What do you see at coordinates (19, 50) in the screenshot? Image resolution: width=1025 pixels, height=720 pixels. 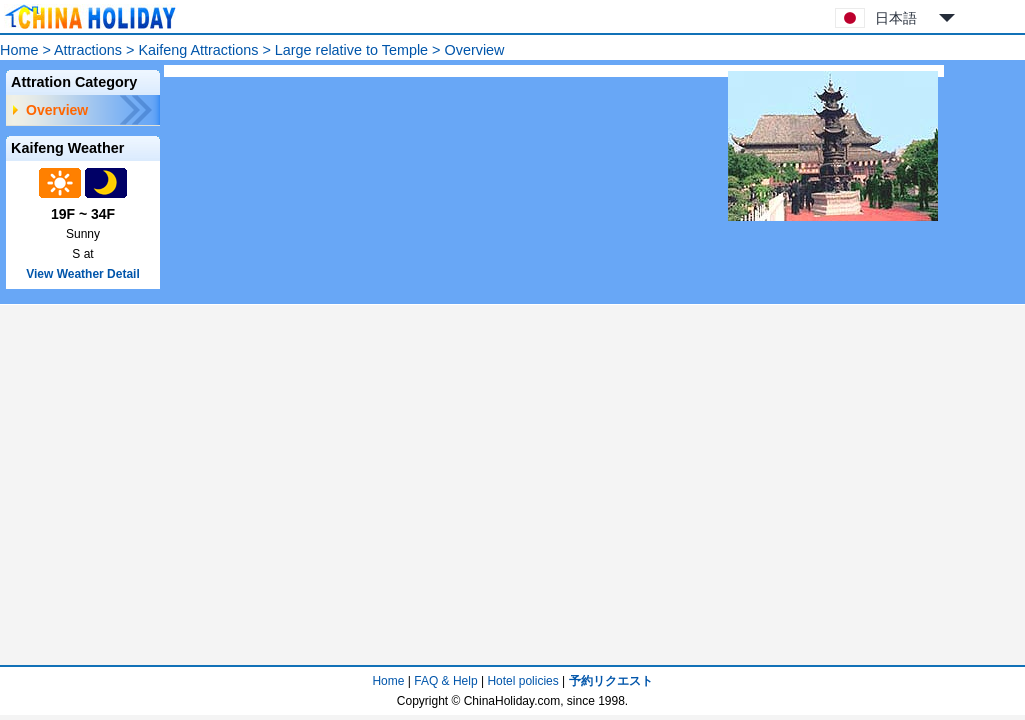 I see `Home` at bounding box center [19, 50].